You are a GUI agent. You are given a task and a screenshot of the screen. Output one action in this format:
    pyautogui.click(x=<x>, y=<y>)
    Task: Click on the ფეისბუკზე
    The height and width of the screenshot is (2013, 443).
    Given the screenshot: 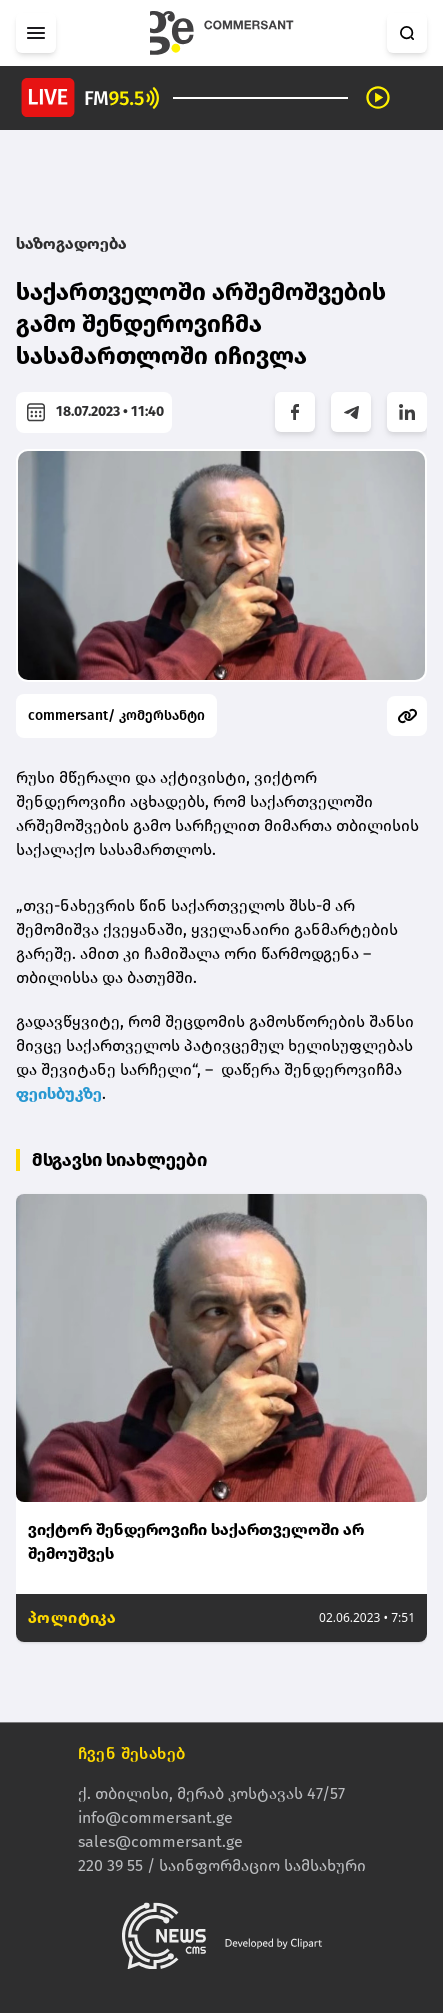 What is the action you would take?
    pyautogui.click(x=59, y=1093)
    